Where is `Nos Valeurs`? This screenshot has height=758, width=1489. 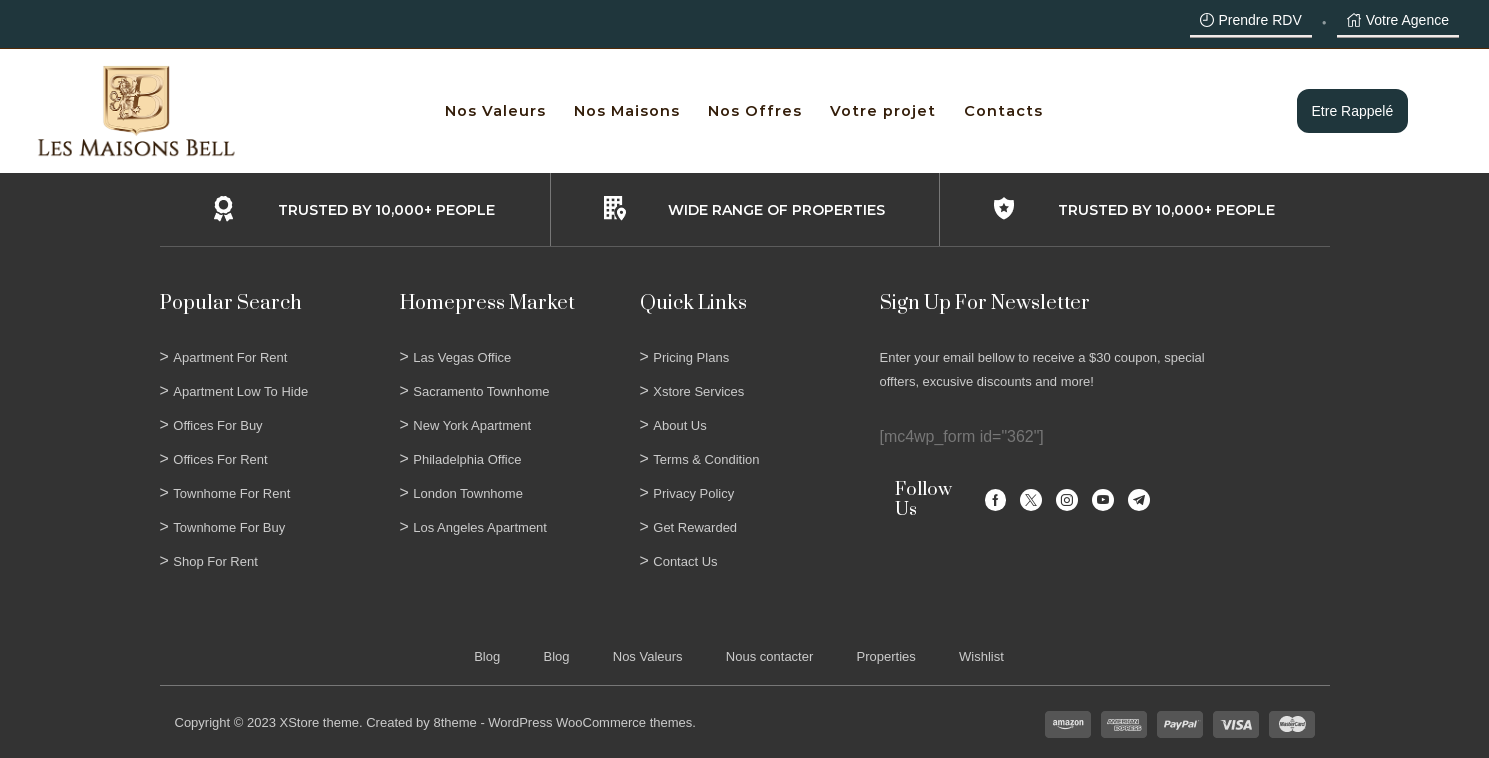 Nos Valeurs is located at coordinates (495, 111).